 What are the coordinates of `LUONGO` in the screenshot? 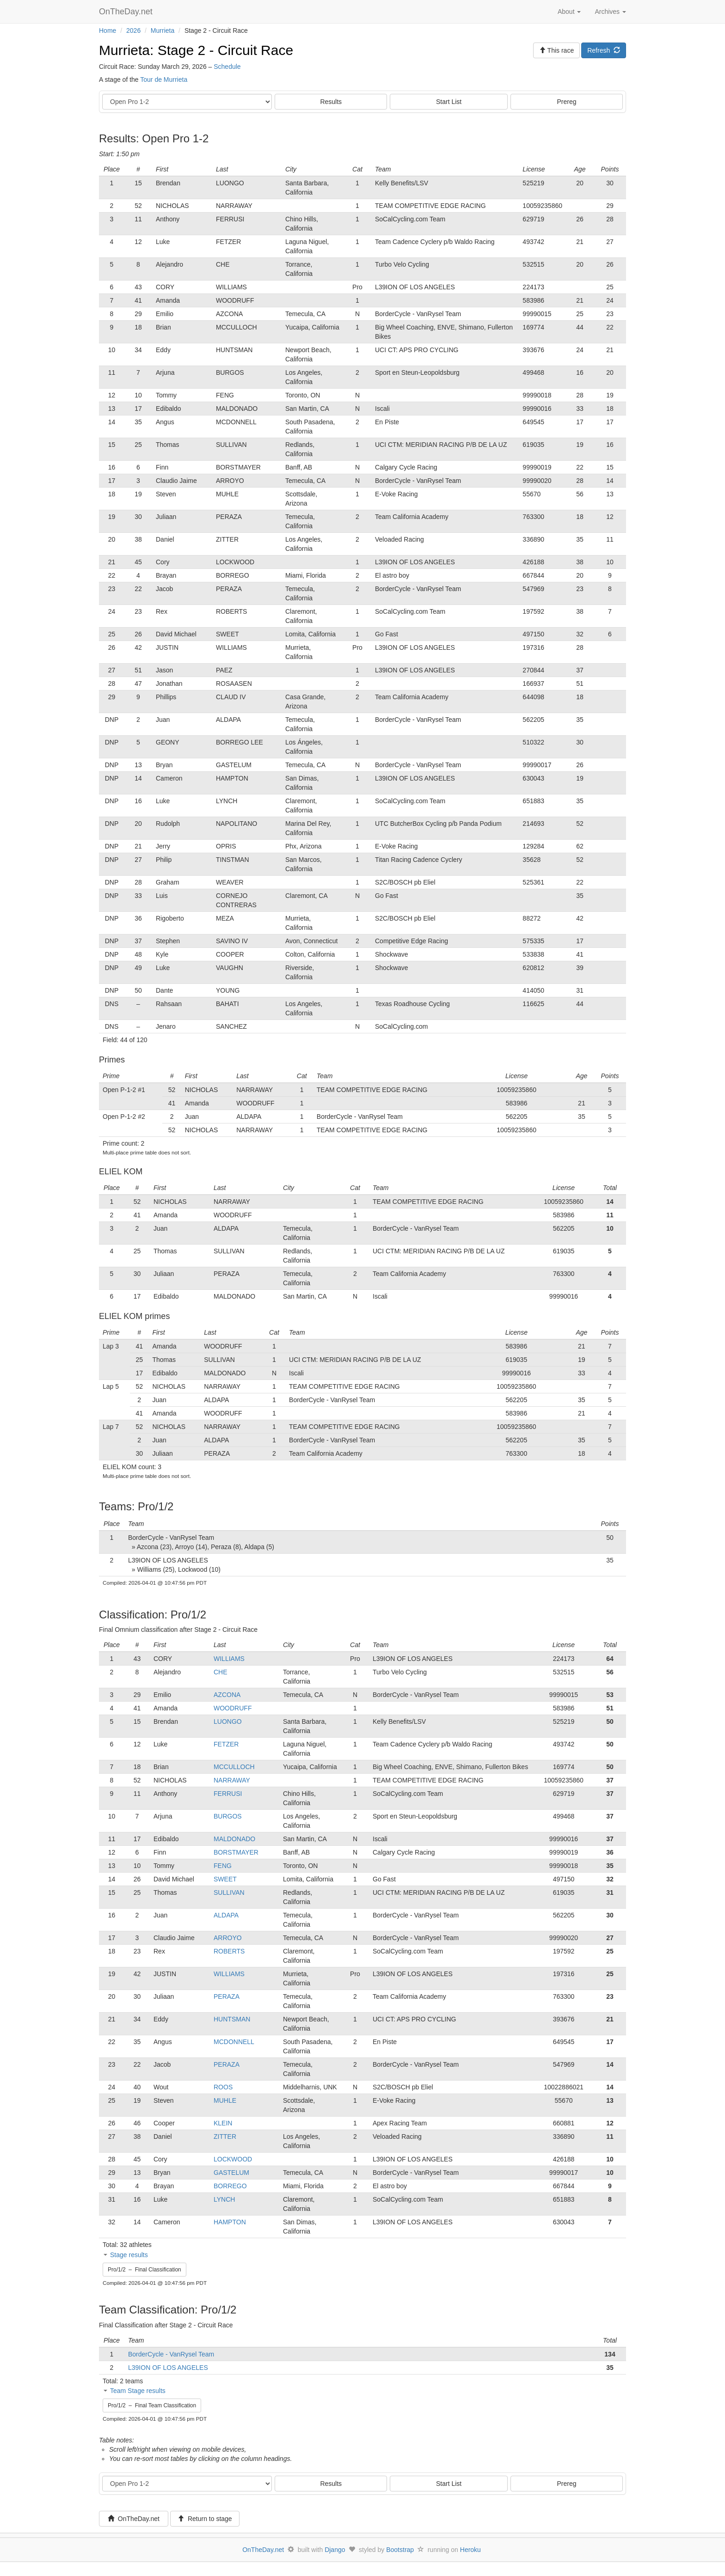 It's located at (228, 1721).